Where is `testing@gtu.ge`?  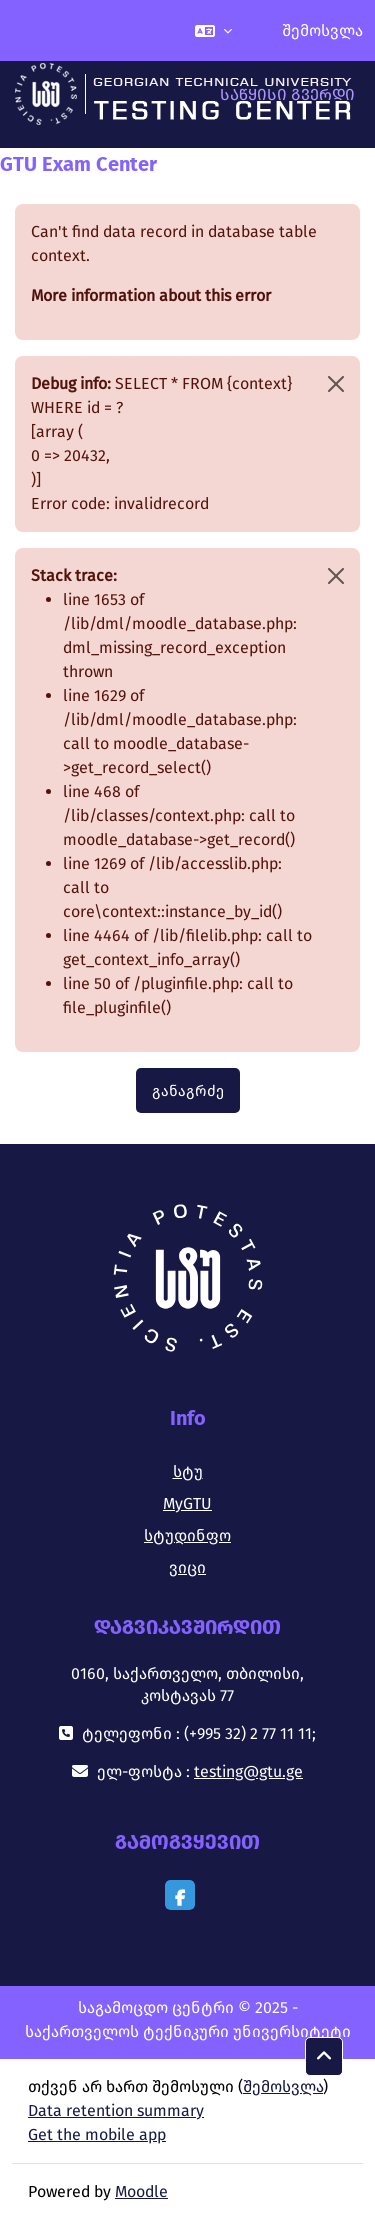
testing@gtu.ge is located at coordinates (248, 1771).